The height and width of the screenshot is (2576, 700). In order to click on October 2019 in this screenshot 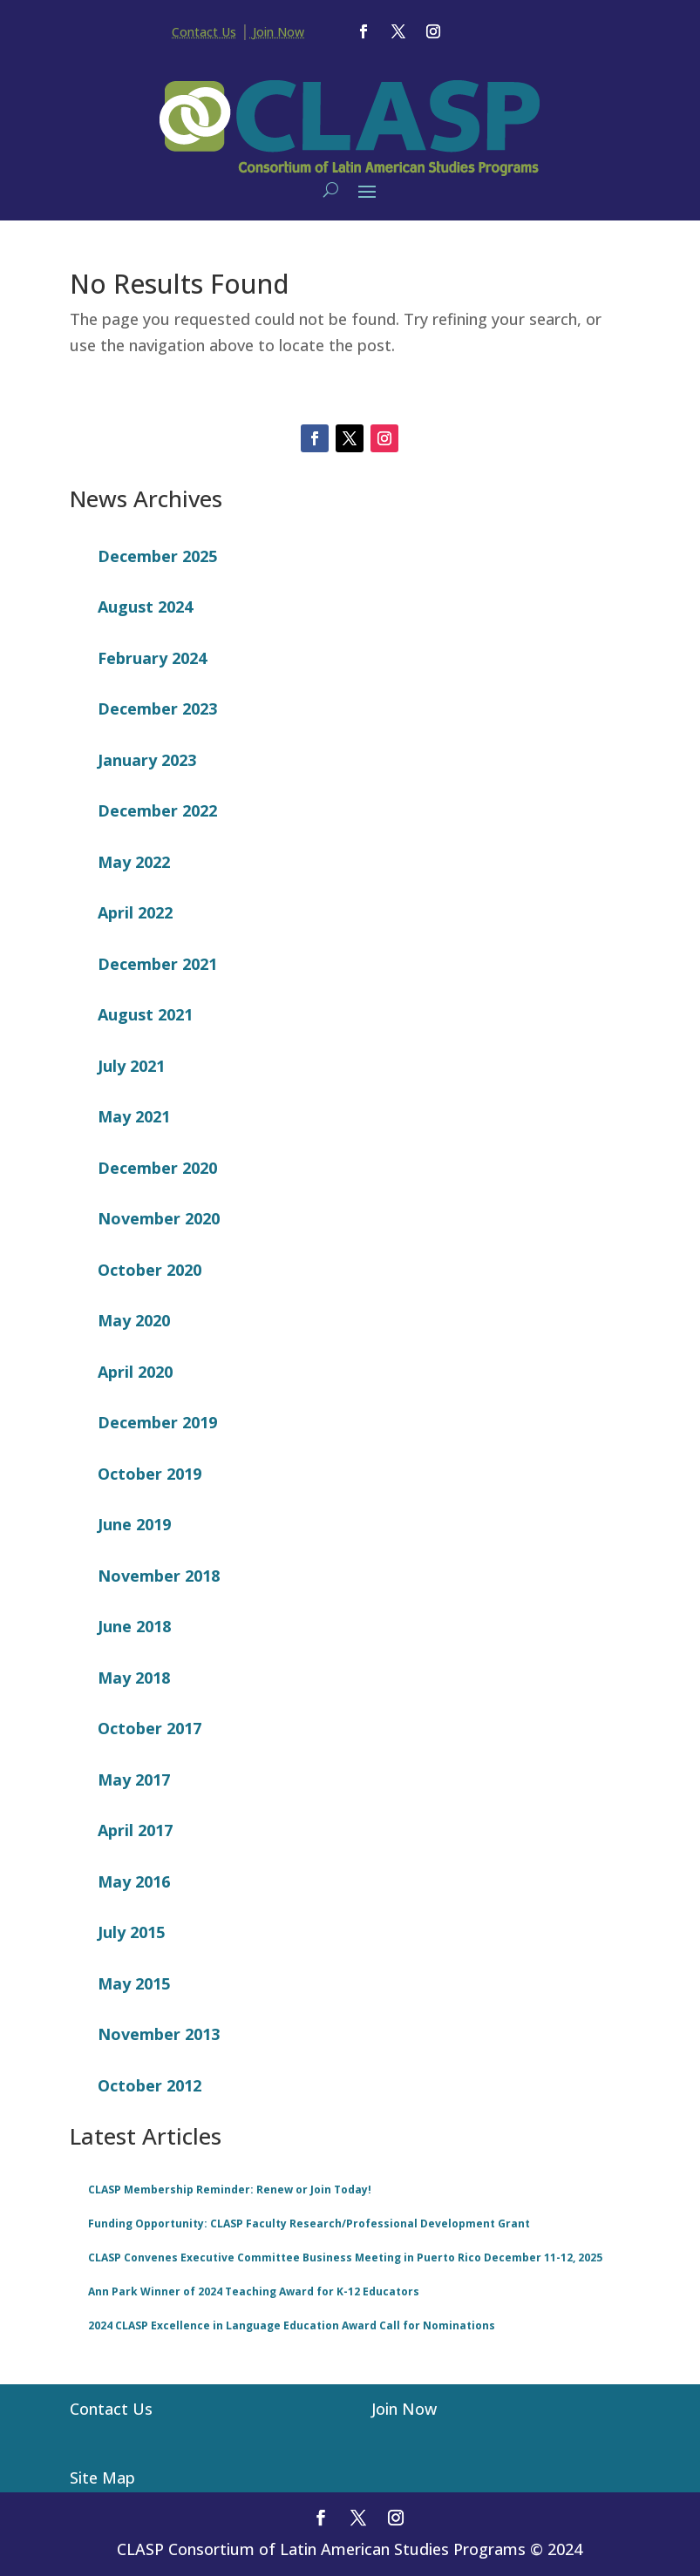, I will do `click(149, 1473)`.